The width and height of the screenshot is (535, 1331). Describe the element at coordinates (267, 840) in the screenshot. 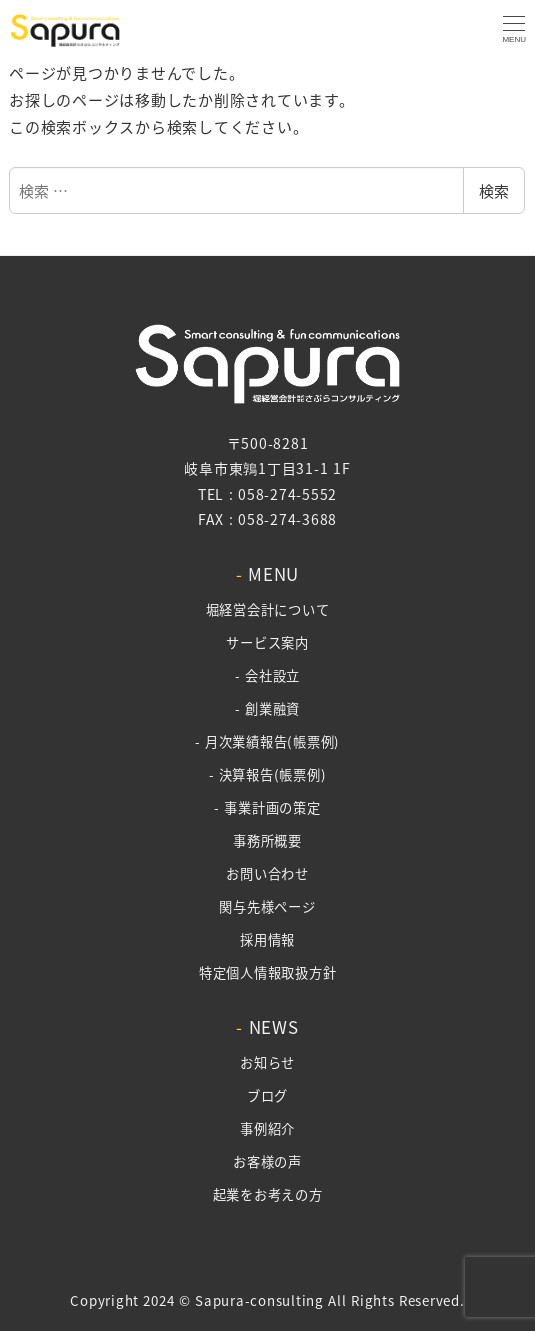

I see `事務所概要` at that location.